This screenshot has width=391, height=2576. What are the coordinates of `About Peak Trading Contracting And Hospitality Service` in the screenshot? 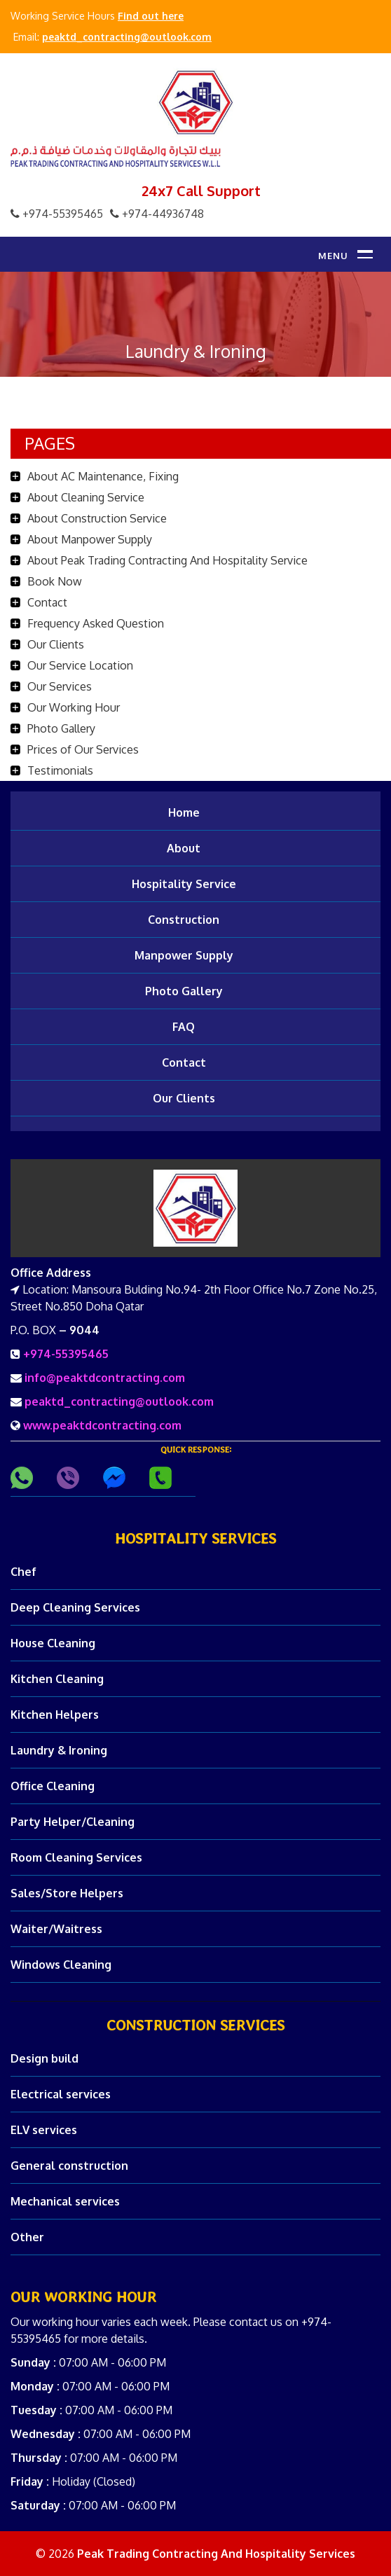 It's located at (167, 560).